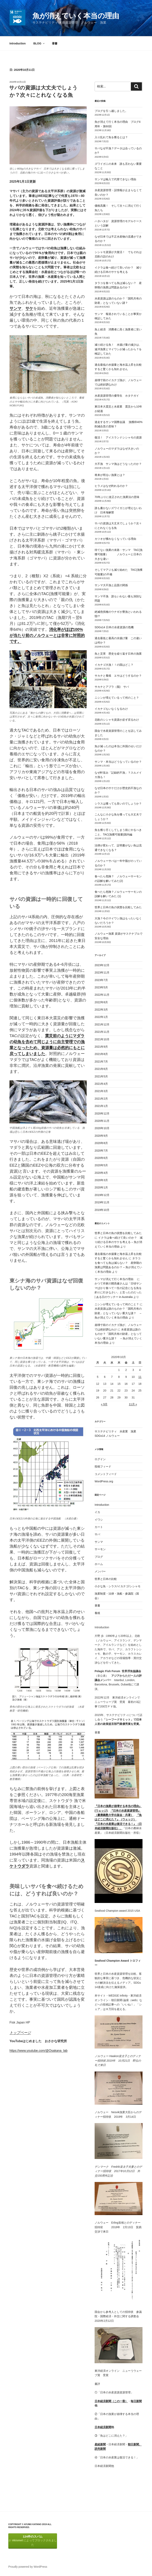  What do you see at coordinates (101, 1083) in the screenshot?
I see `2021年4月` at bounding box center [101, 1083].